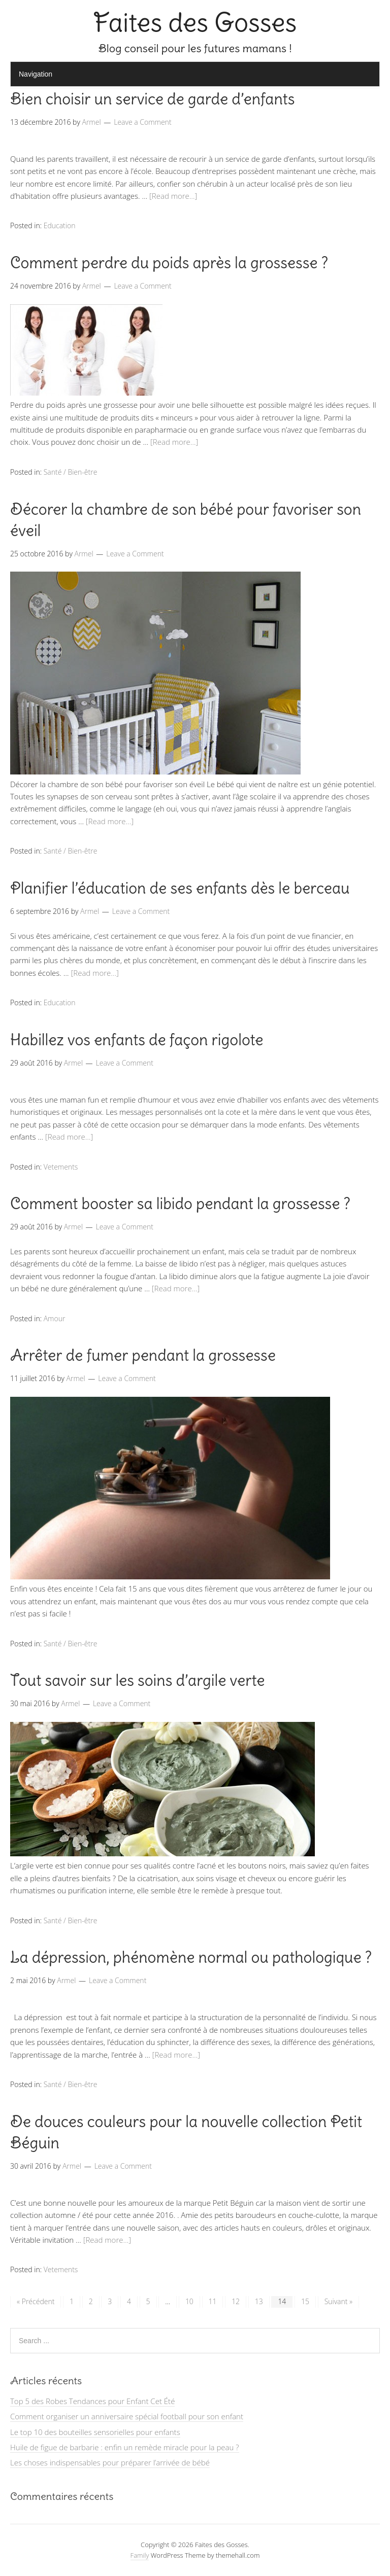 The height and width of the screenshot is (2576, 390). I want to click on Habillez vos enfants de façon rigolote, so click(136, 1039).